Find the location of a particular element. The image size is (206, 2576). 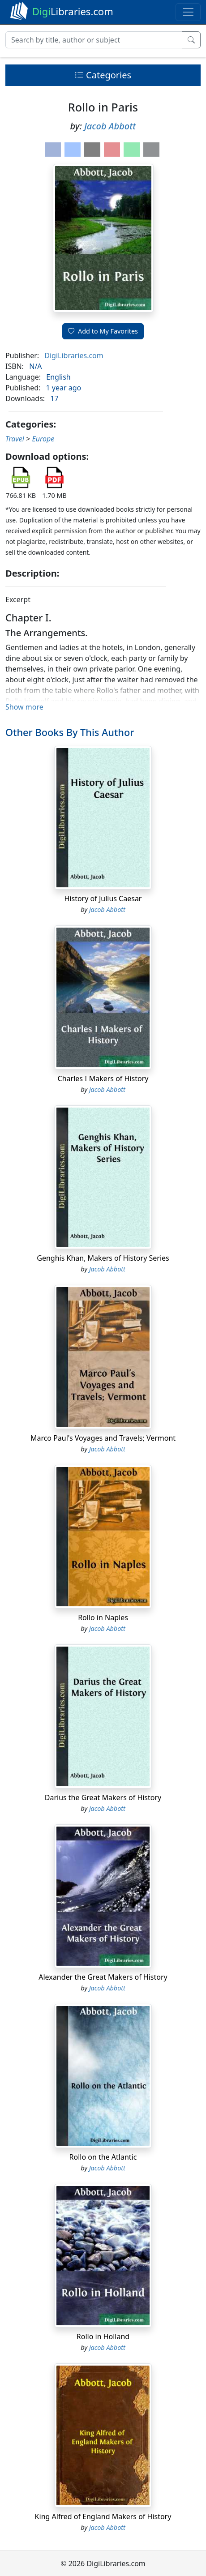

Darius the Great Makers of History is located at coordinates (103, 1797).